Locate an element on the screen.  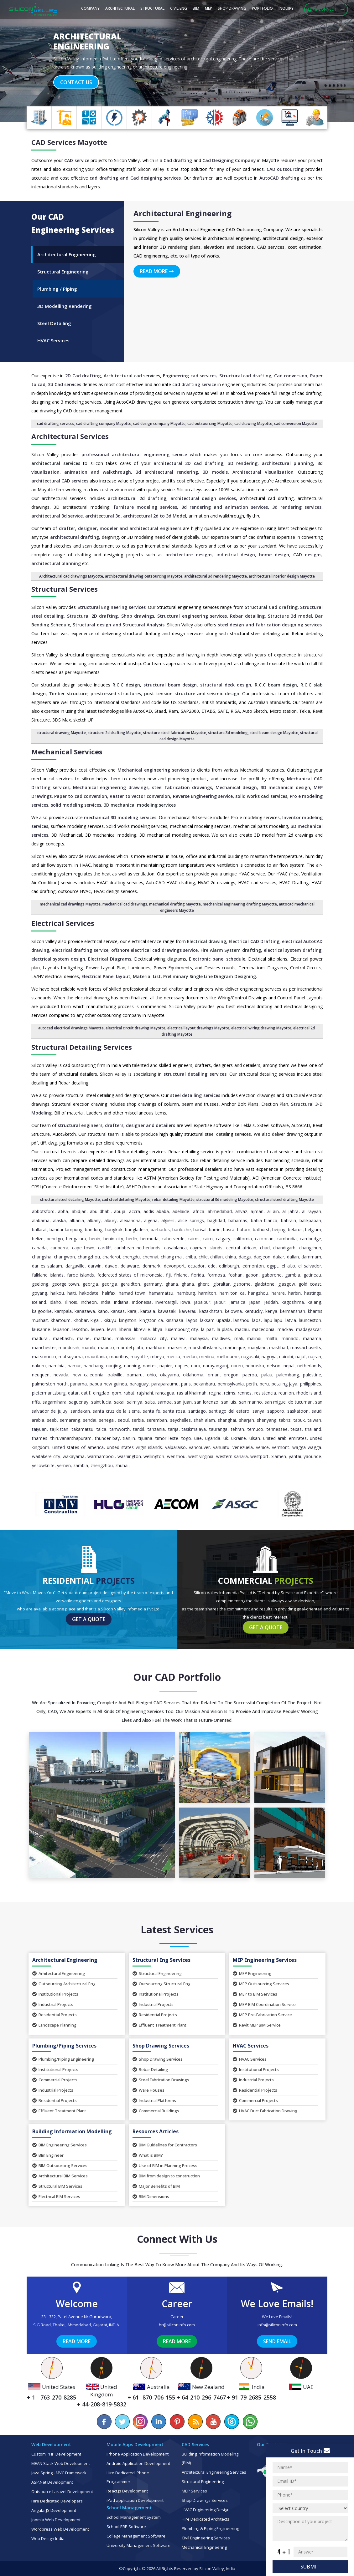
Madagascar is located at coordinates (308, 1329).